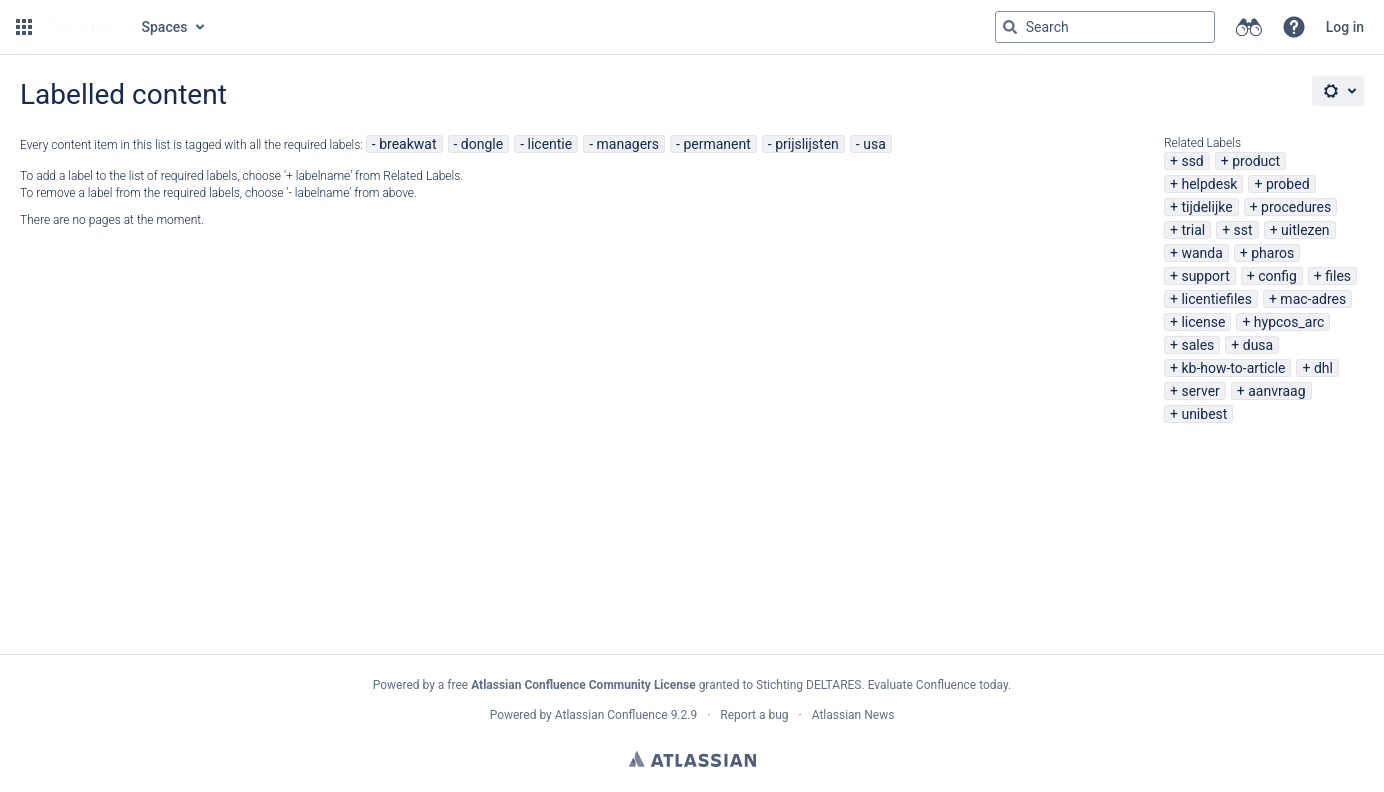 The width and height of the screenshot is (1384, 792). I want to click on [Search query Type 'g' then 'g' OR '/'], so click(1105, 27).